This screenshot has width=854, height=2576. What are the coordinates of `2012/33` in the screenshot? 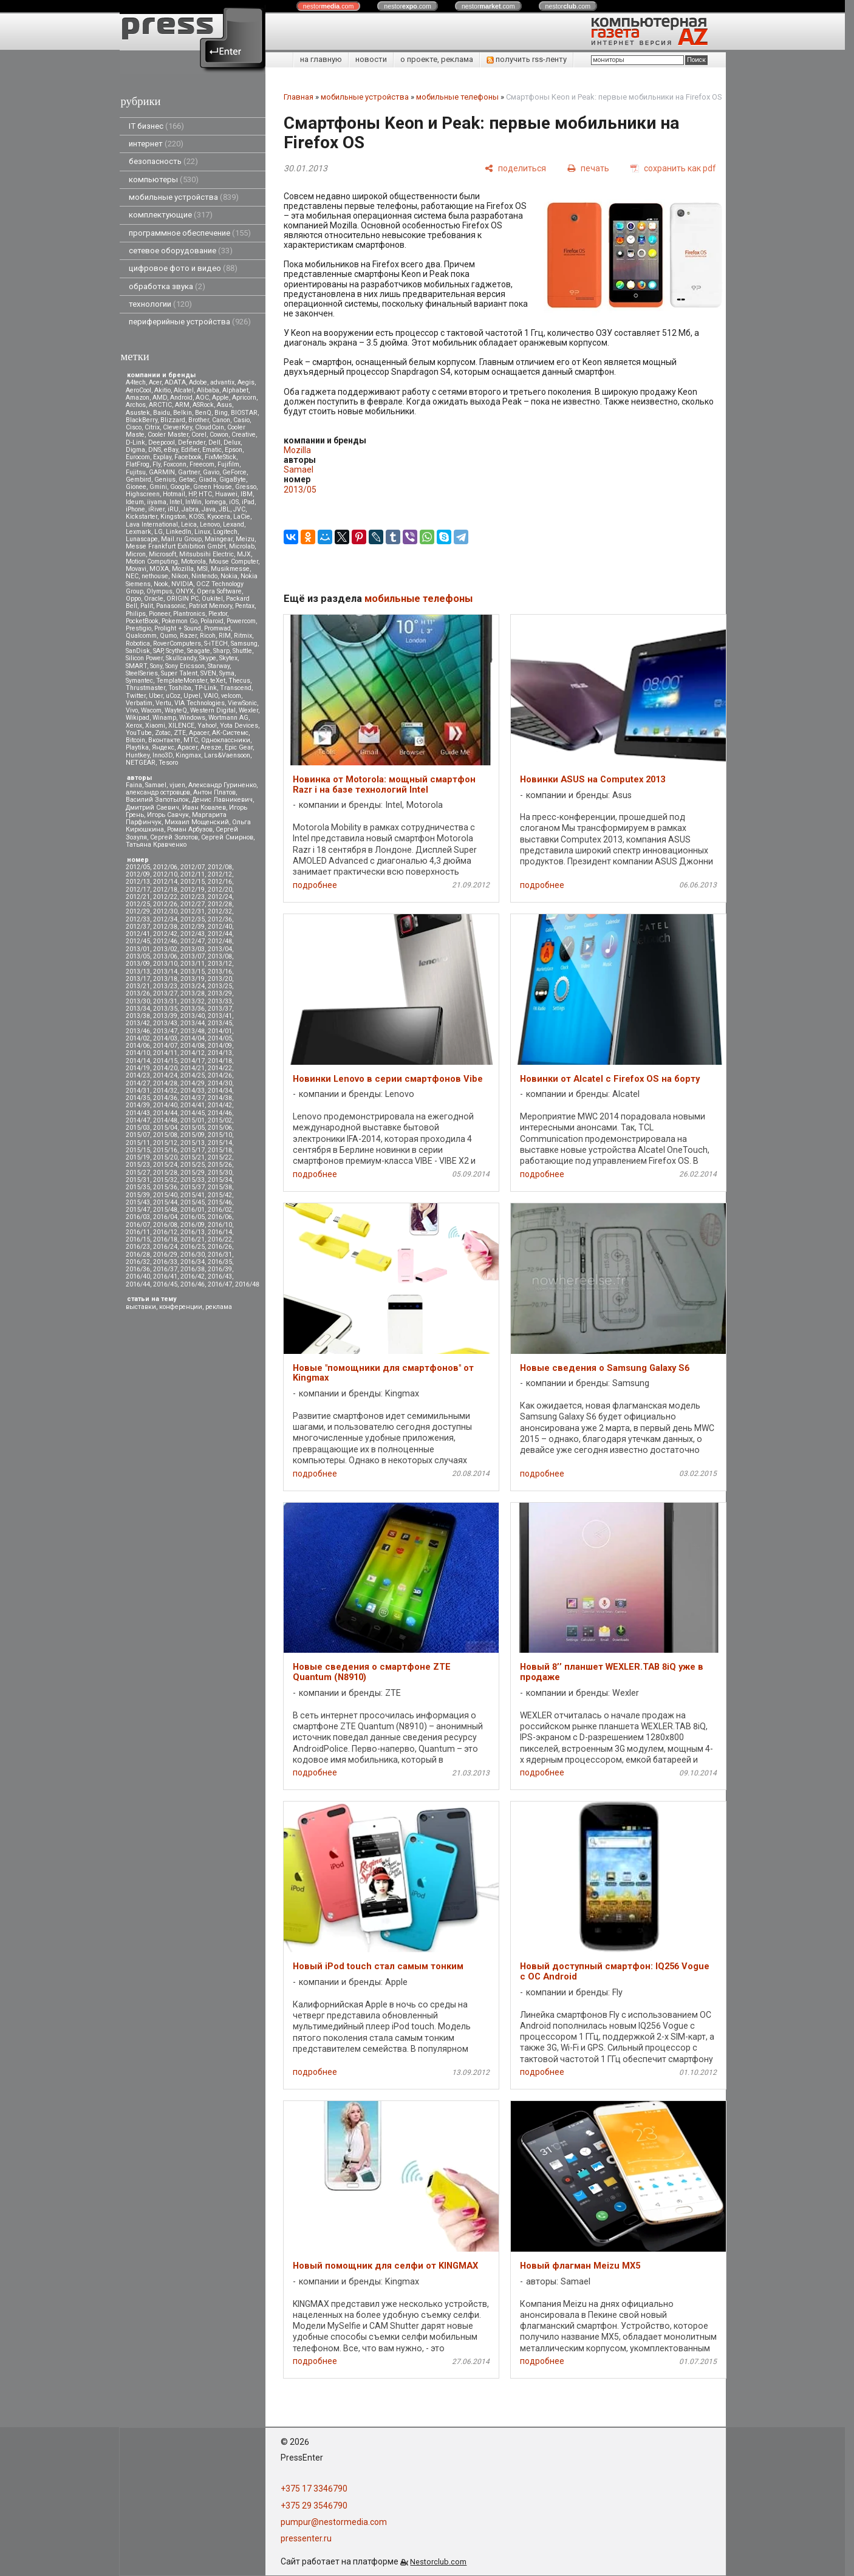 It's located at (138, 919).